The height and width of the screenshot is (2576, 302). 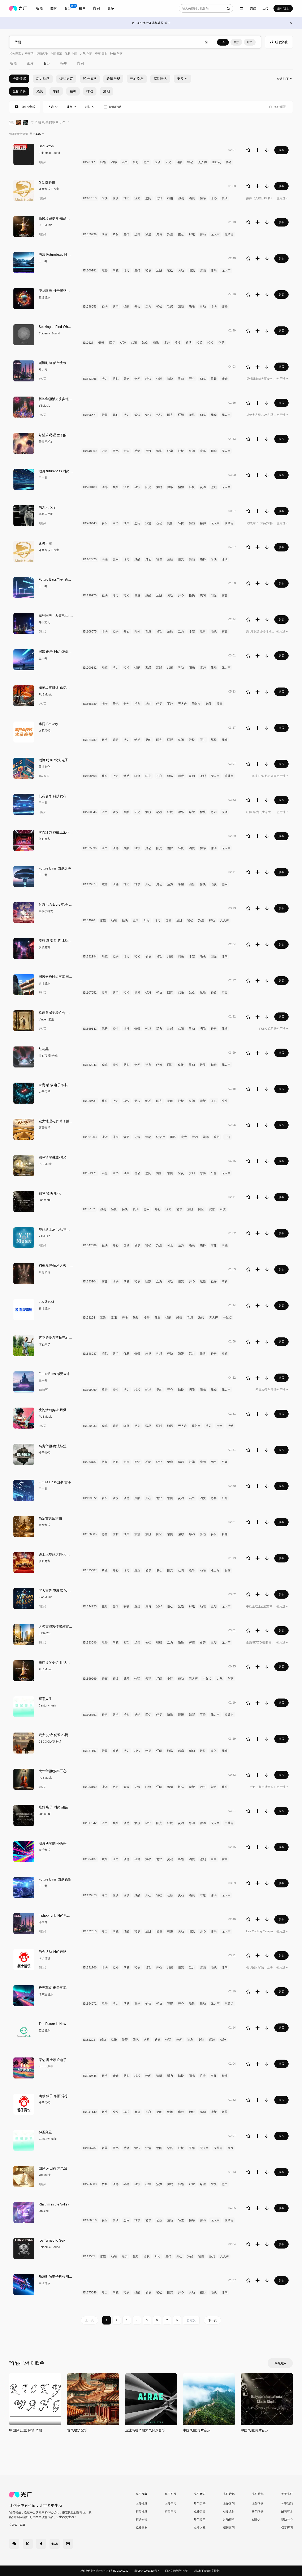 What do you see at coordinates (88, 342) in the screenshot?
I see `ID:2527` at bounding box center [88, 342].